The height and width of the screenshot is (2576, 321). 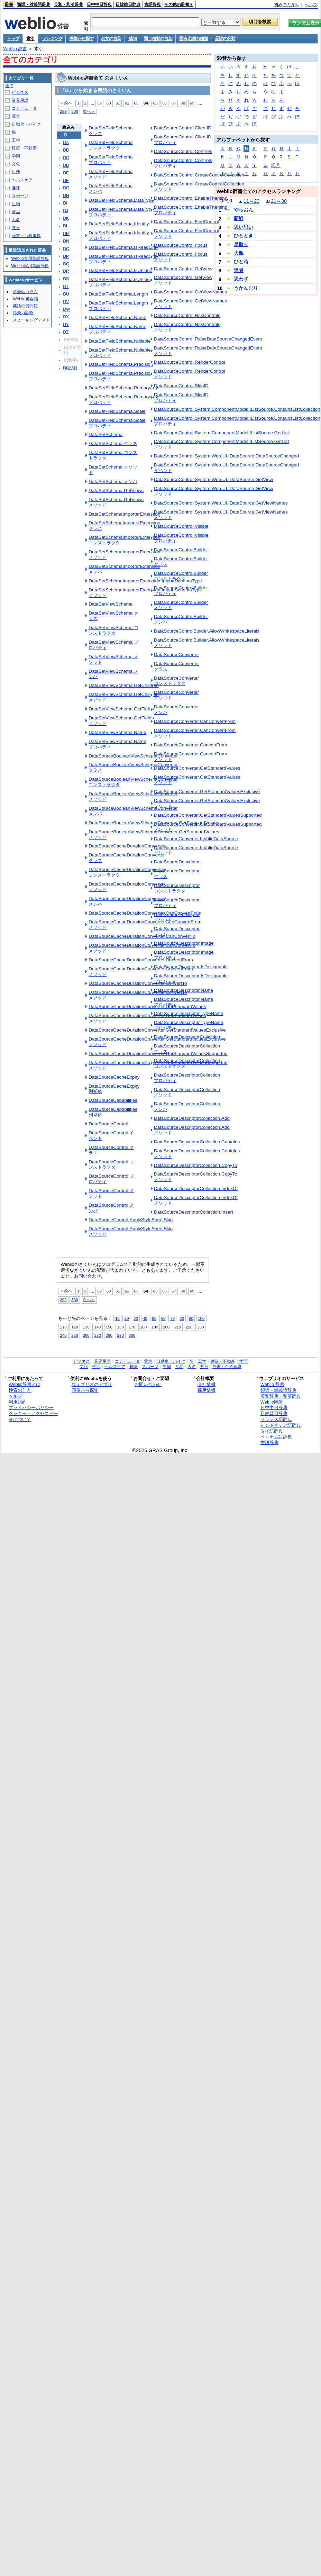 What do you see at coordinates (280, 1396) in the screenshot?
I see `英和辞典・和英辞典` at bounding box center [280, 1396].